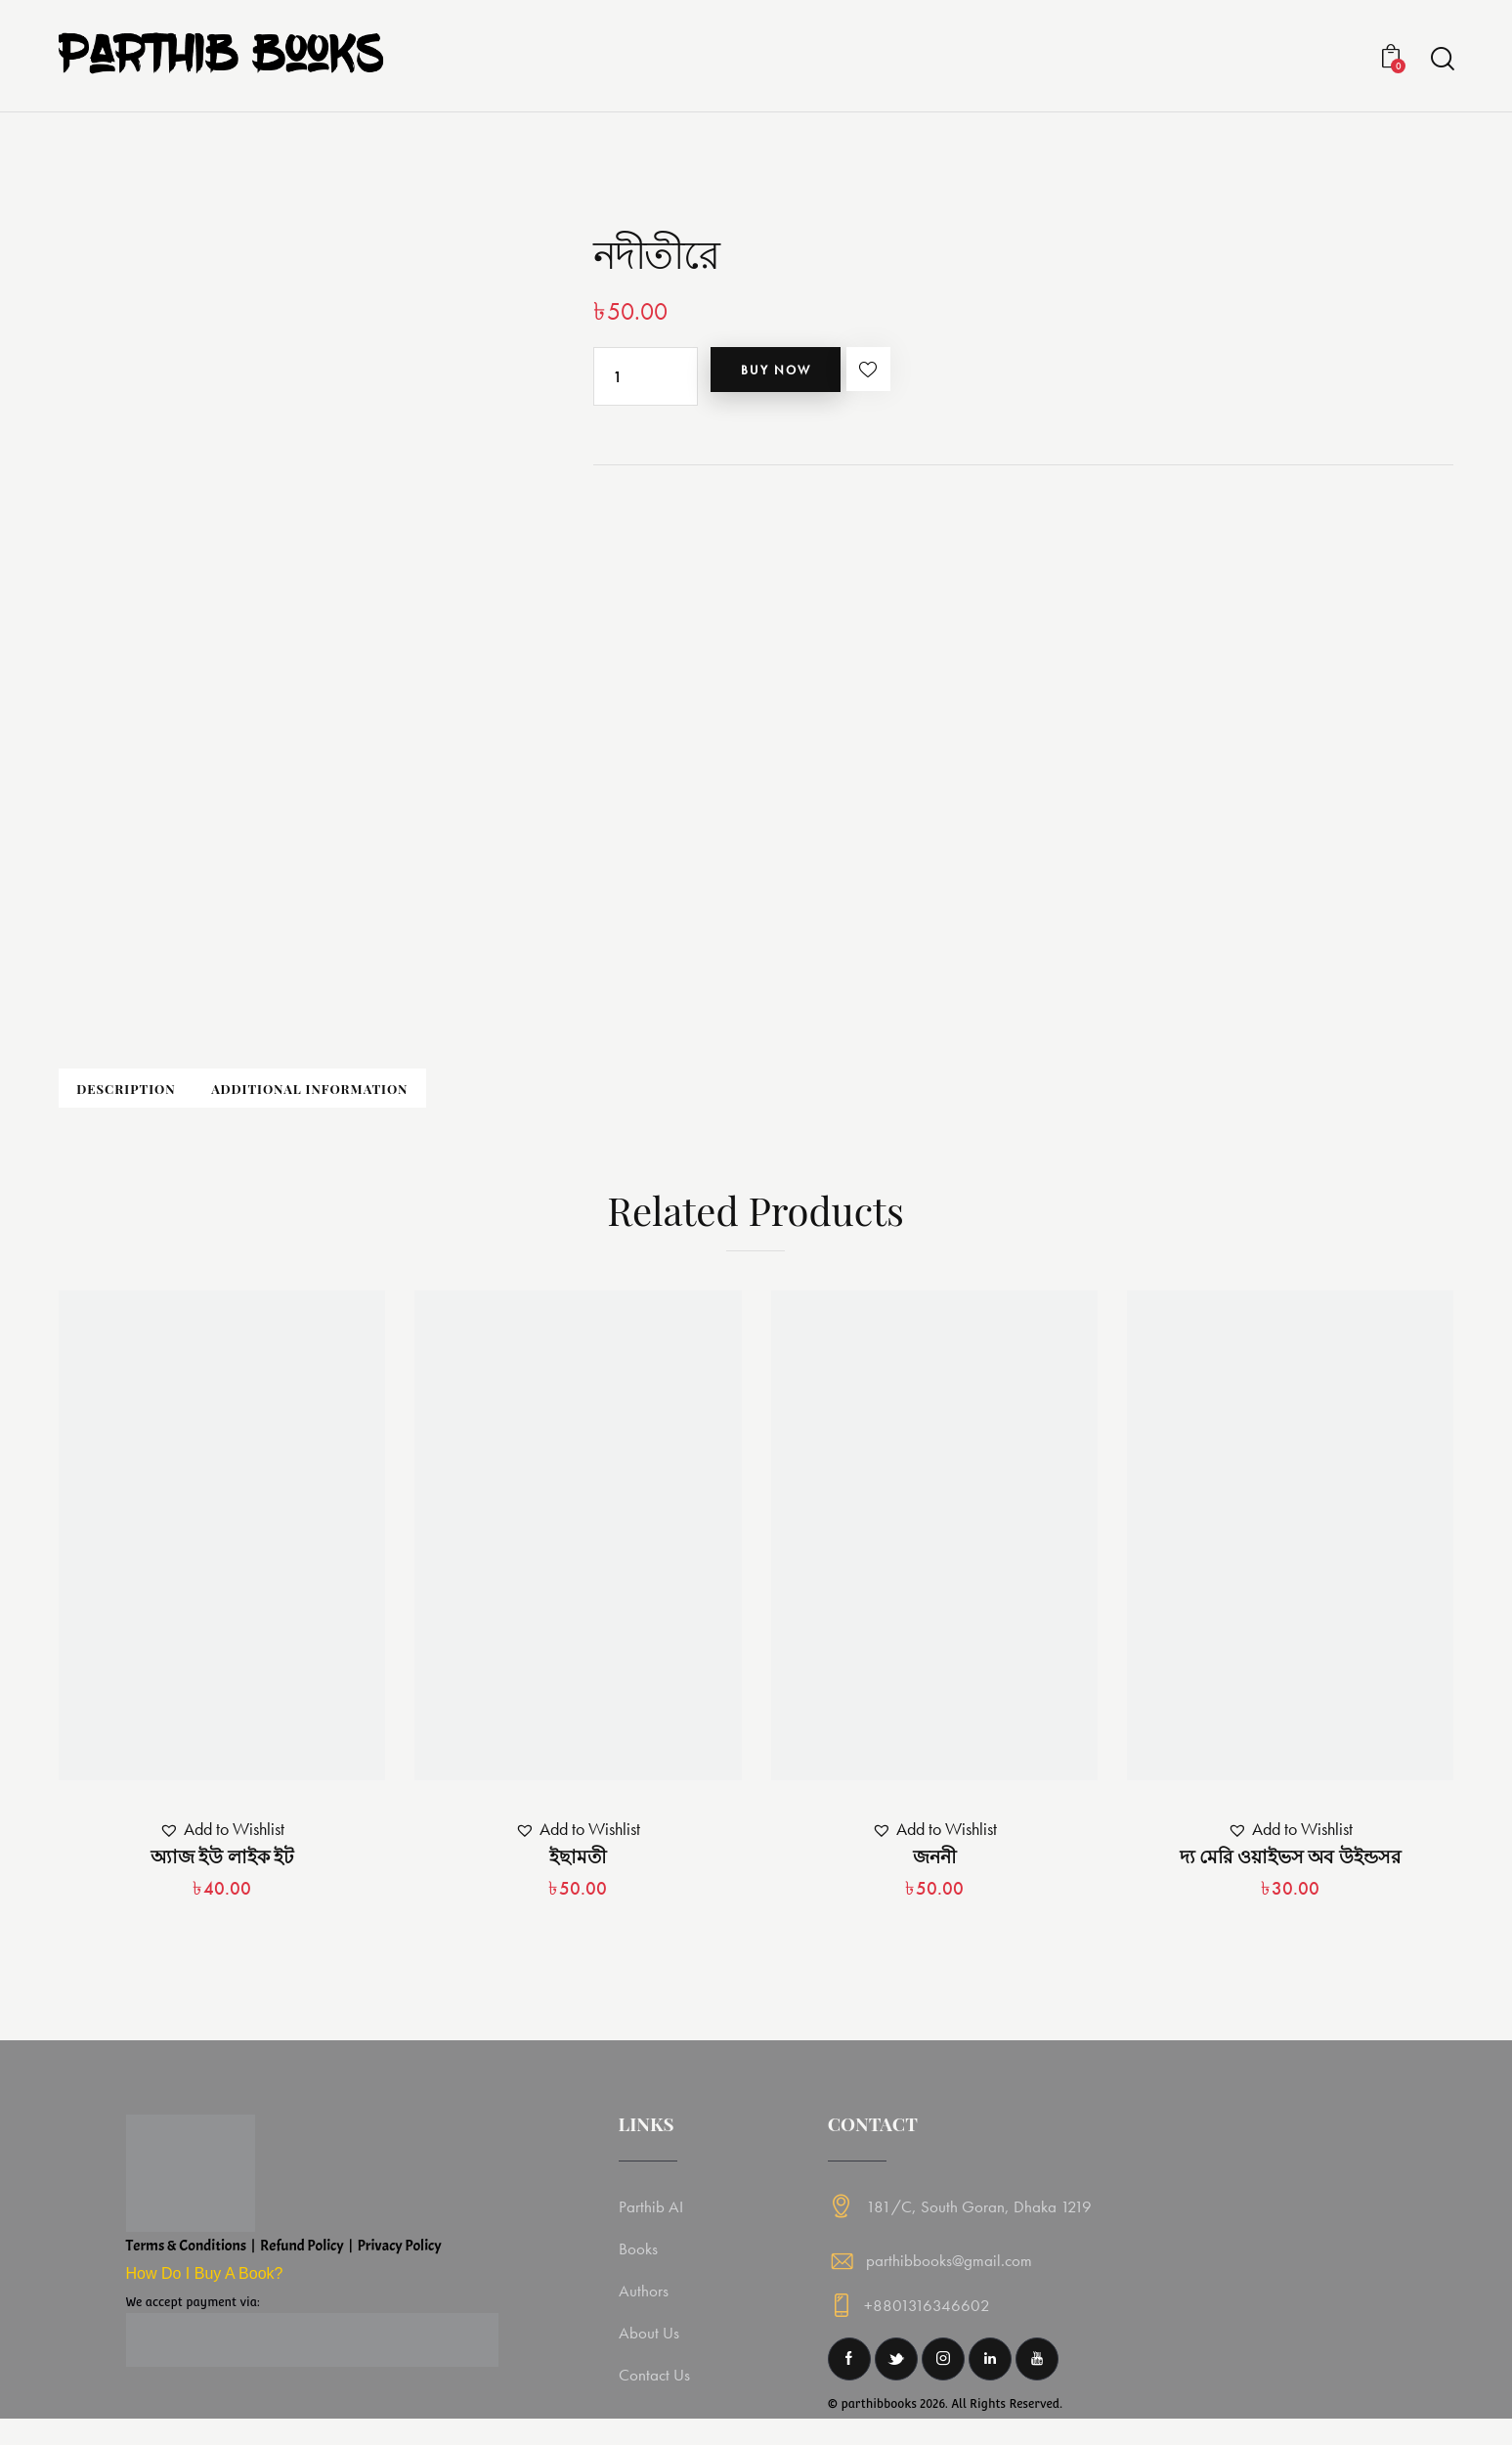  What do you see at coordinates (645, 376) in the screenshot?
I see `[Product quantity]` at bounding box center [645, 376].